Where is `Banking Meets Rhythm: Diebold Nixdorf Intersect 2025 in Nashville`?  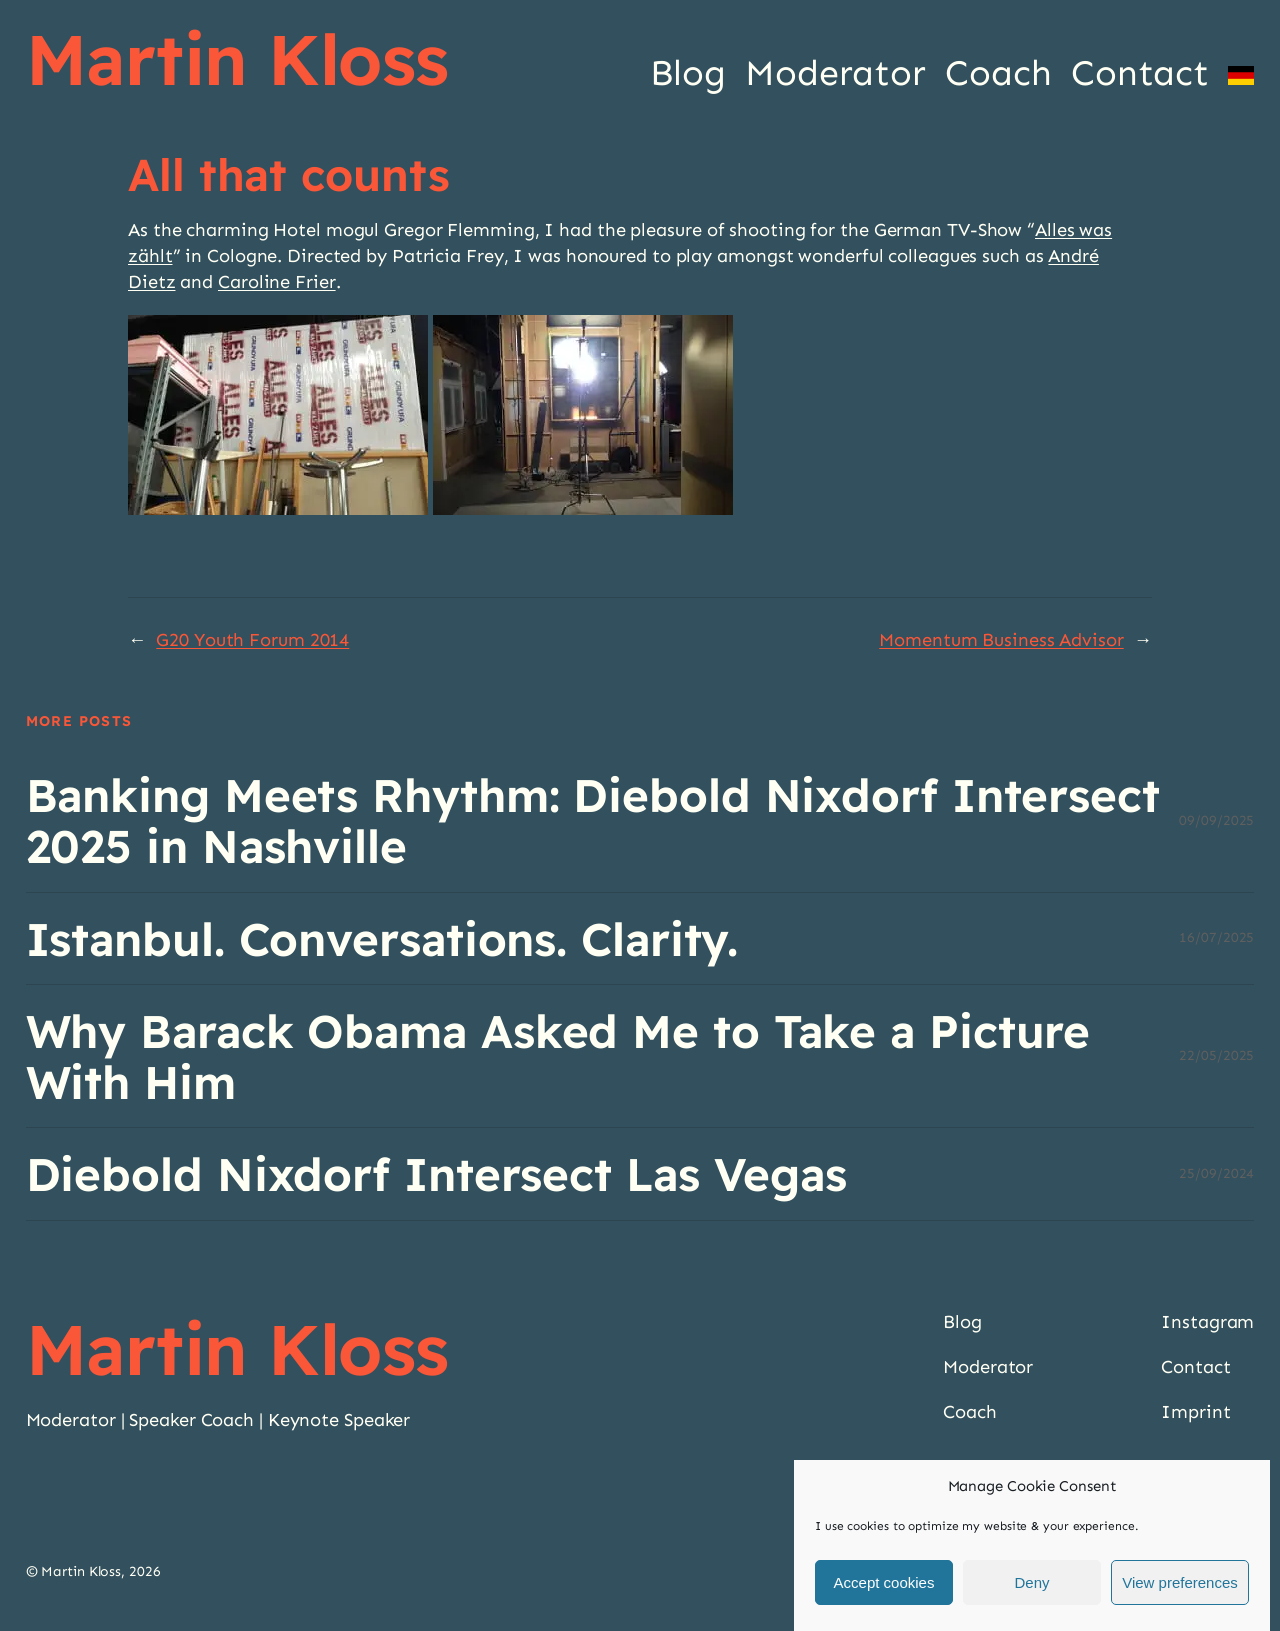 Banking Meets Rhythm: Diebold Nixdorf Intersect 2025 in Nashville is located at coordinates (593, 820).